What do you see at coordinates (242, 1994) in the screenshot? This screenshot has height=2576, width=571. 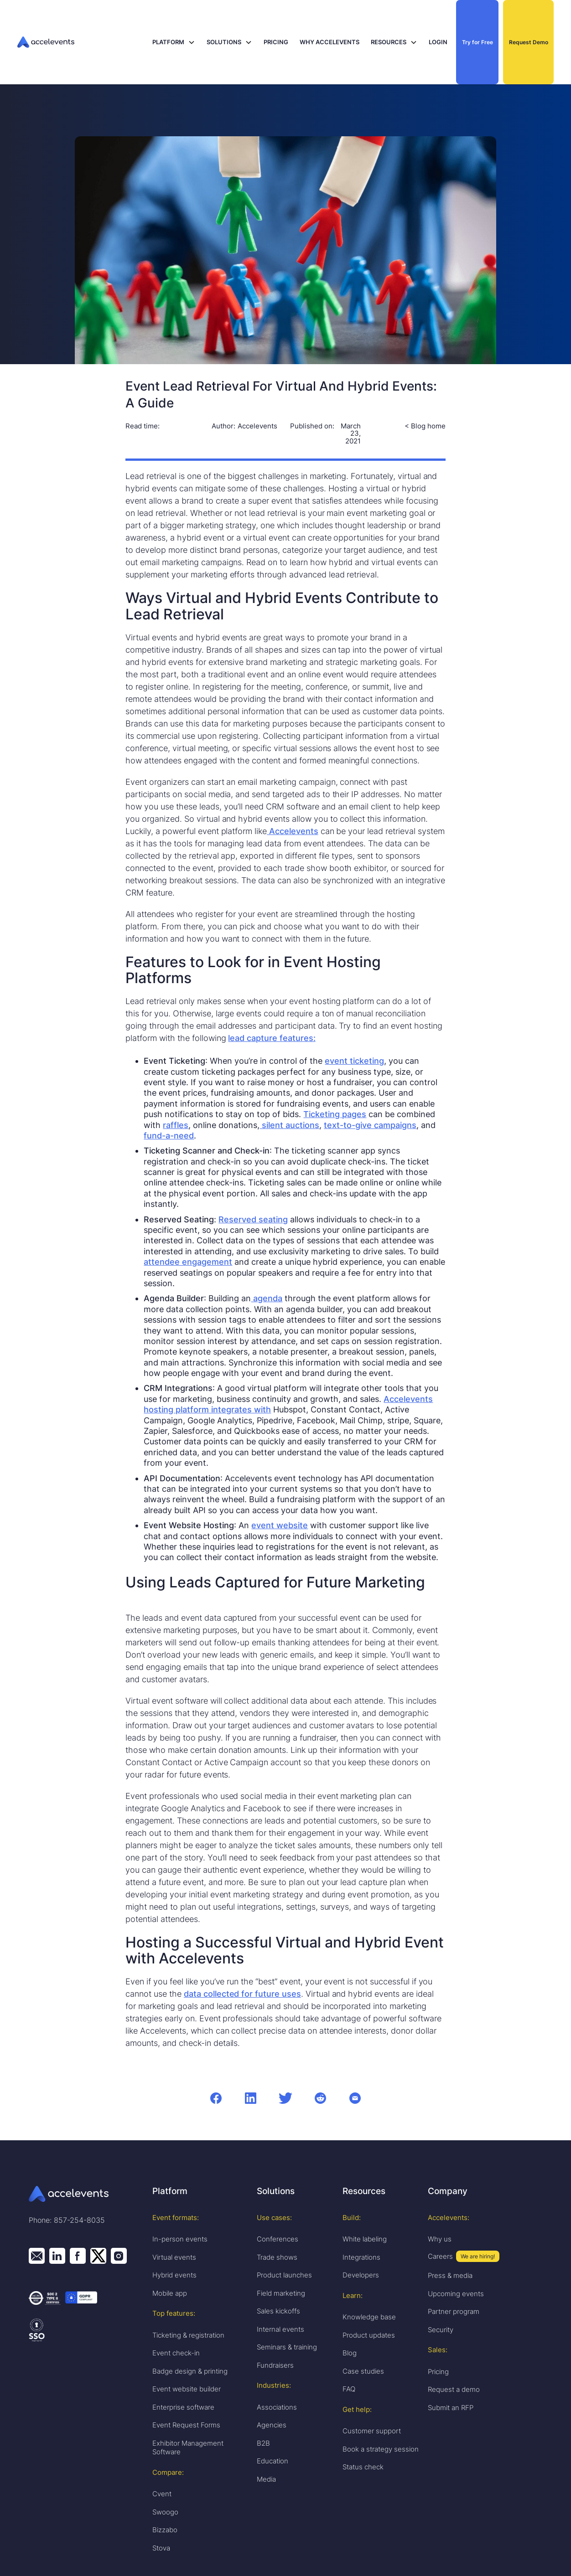 I see `data collected for future uses` at bounding box center [242, 1994].